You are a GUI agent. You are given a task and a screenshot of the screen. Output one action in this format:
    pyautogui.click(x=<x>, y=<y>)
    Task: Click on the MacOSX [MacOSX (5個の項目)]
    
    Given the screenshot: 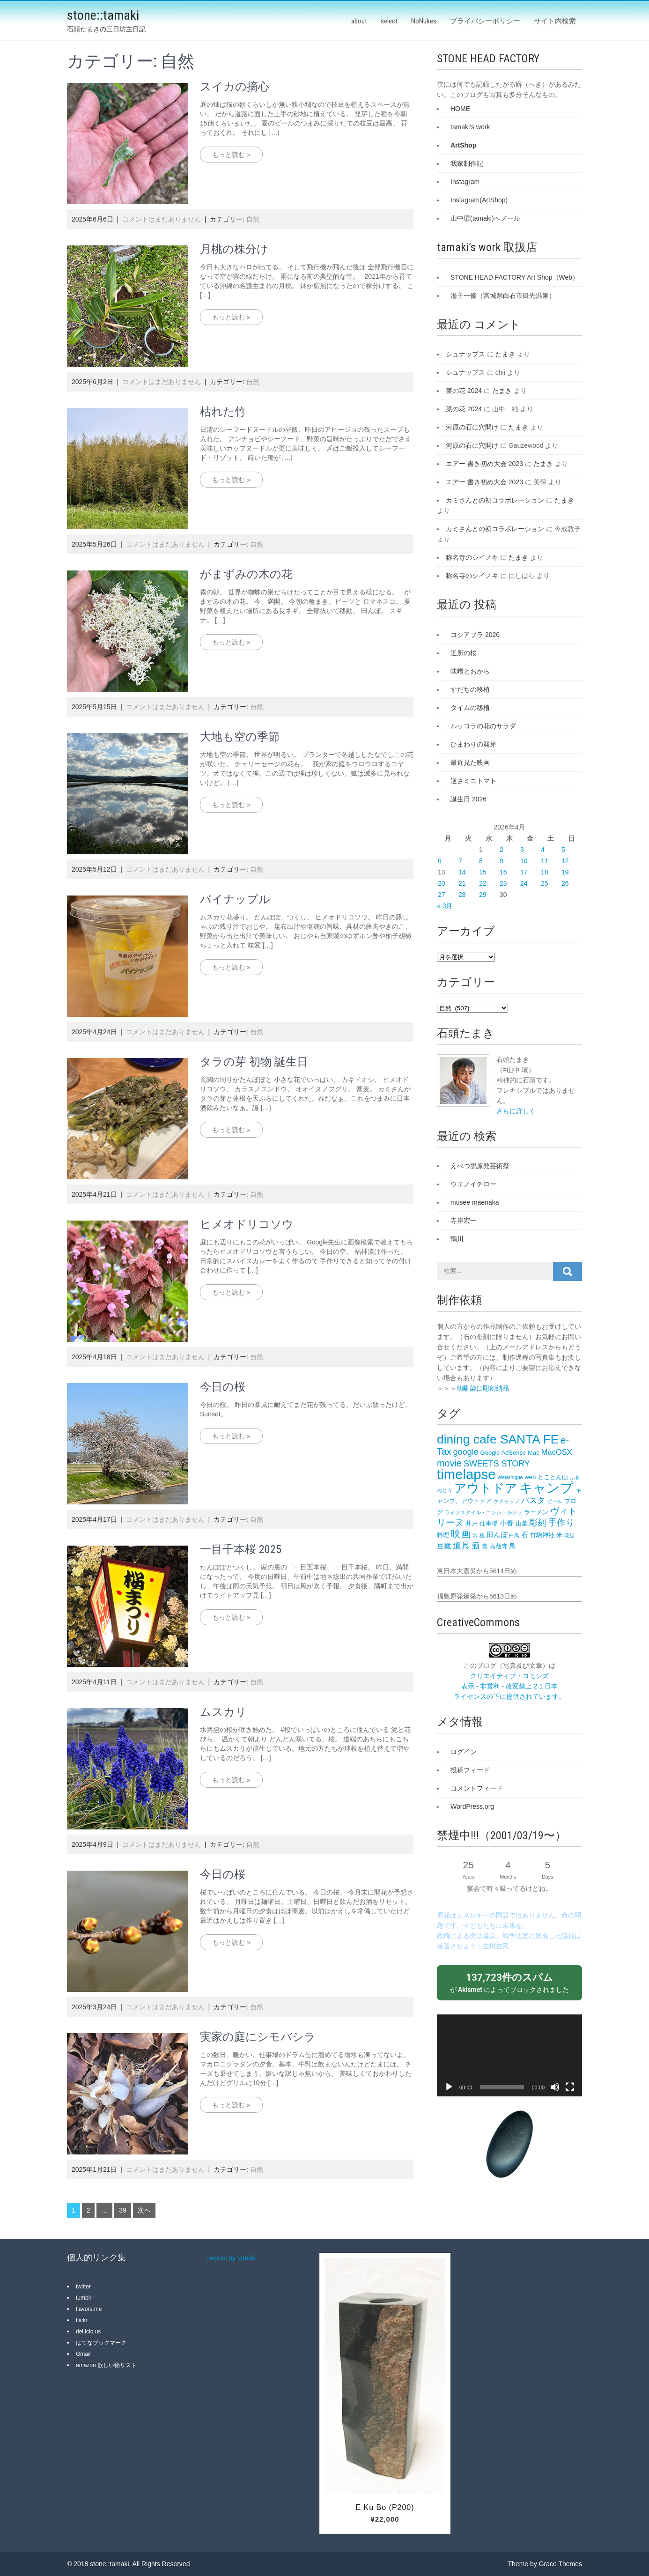 What is the action you would take?
    pyautogui.click(x=556, y=1452)
    